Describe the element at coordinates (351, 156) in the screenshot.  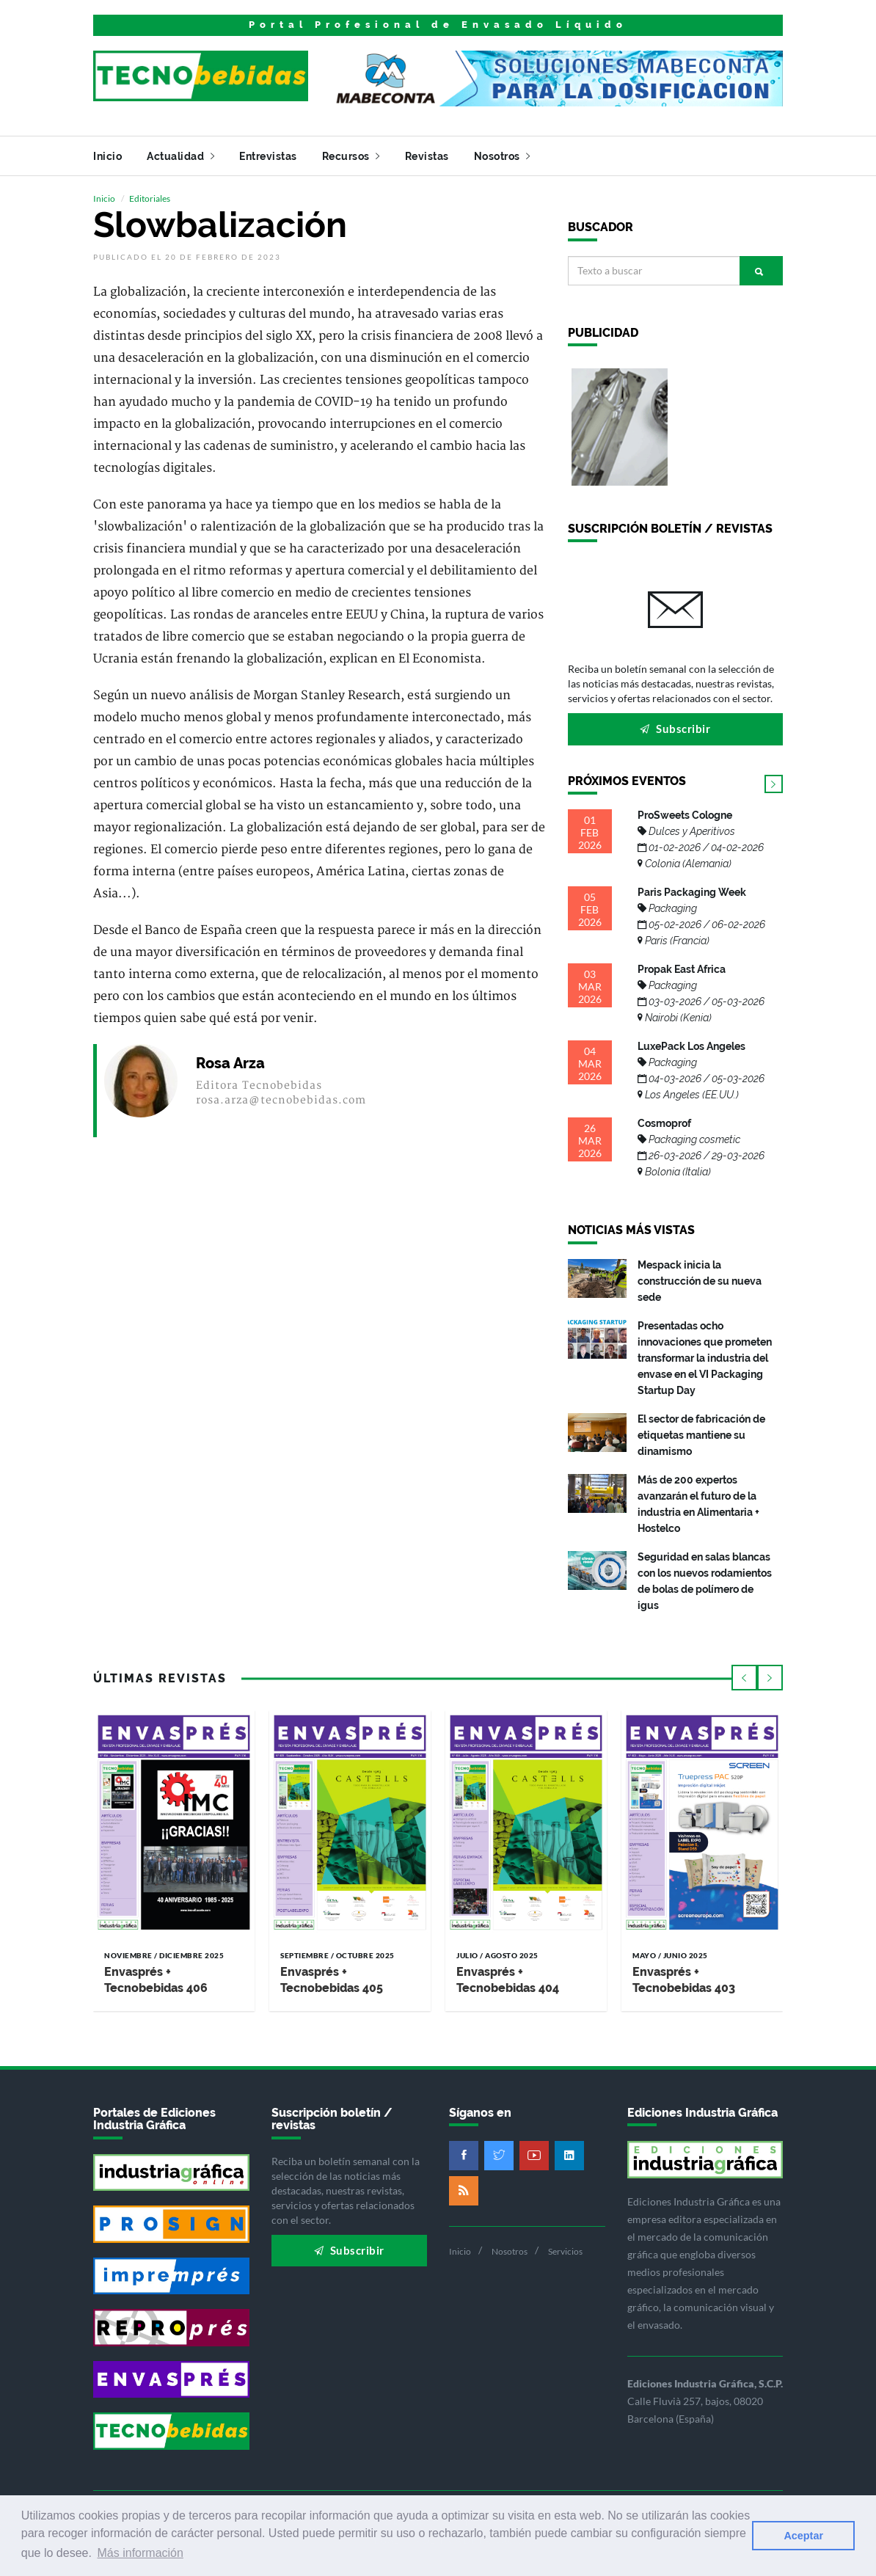
I see `Recursos` at that location.